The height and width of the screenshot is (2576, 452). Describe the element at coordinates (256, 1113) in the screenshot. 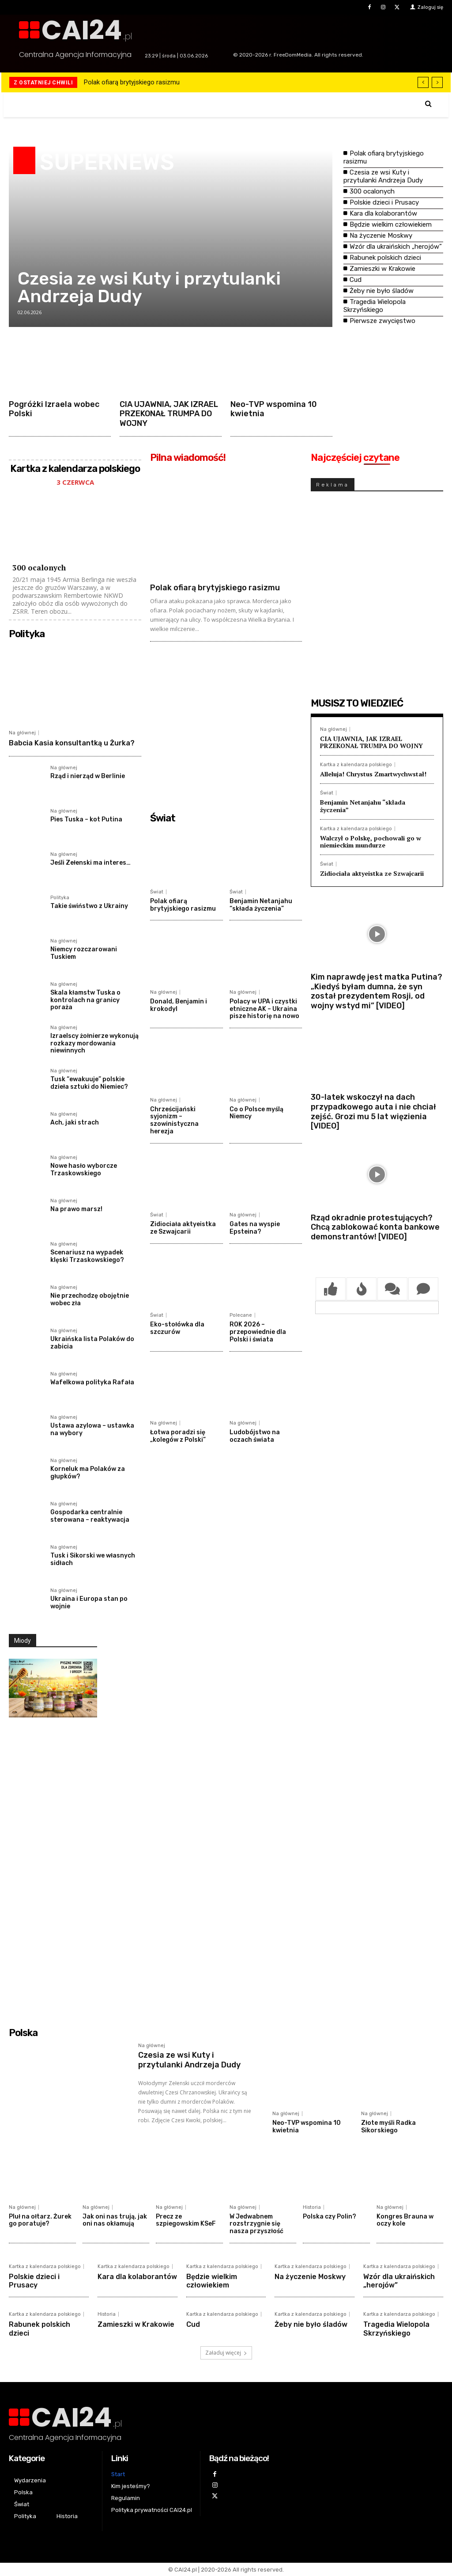

I see `Co o Polsce myślą Niemcy` at that location.